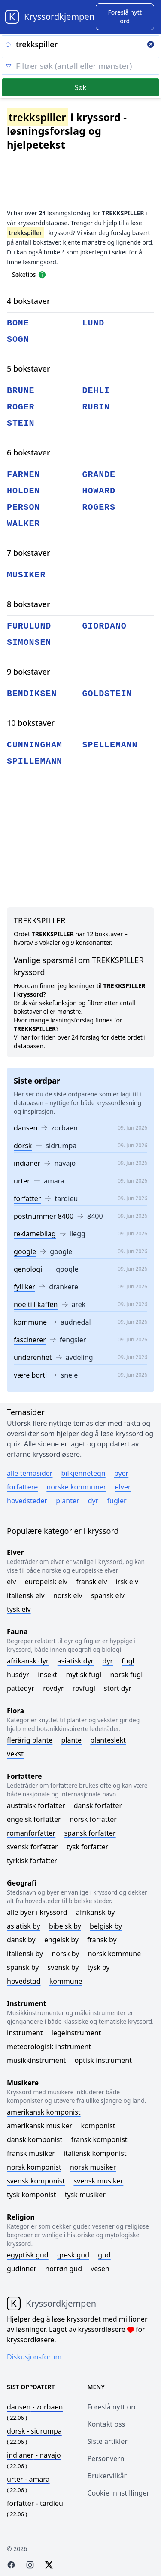 The height and width of the screenshot is (2576, 161). I want to click on 8 bokstaver, so click(28, 604).